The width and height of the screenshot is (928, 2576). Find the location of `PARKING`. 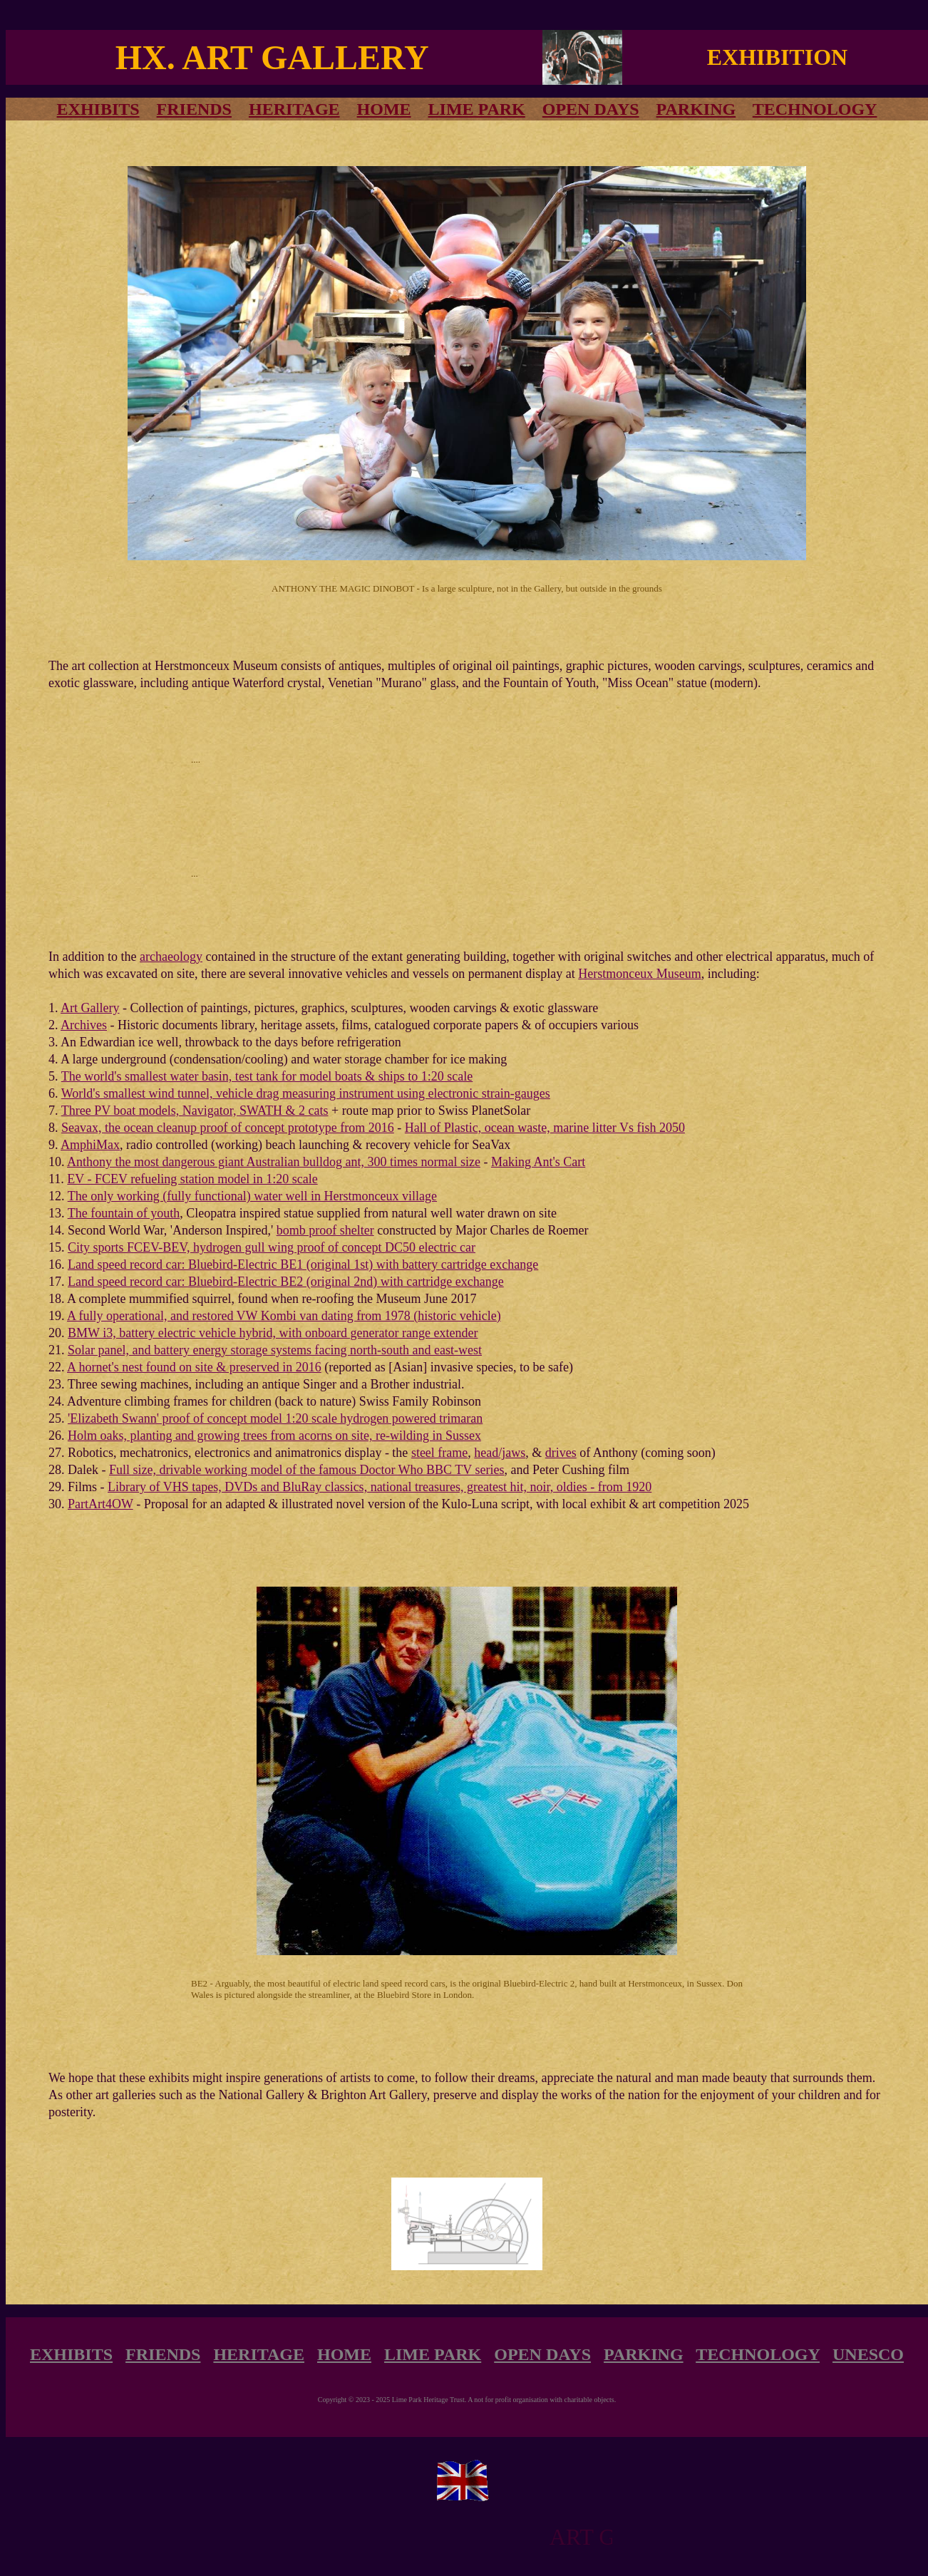

PARKING is located at coordinates (696, 109).